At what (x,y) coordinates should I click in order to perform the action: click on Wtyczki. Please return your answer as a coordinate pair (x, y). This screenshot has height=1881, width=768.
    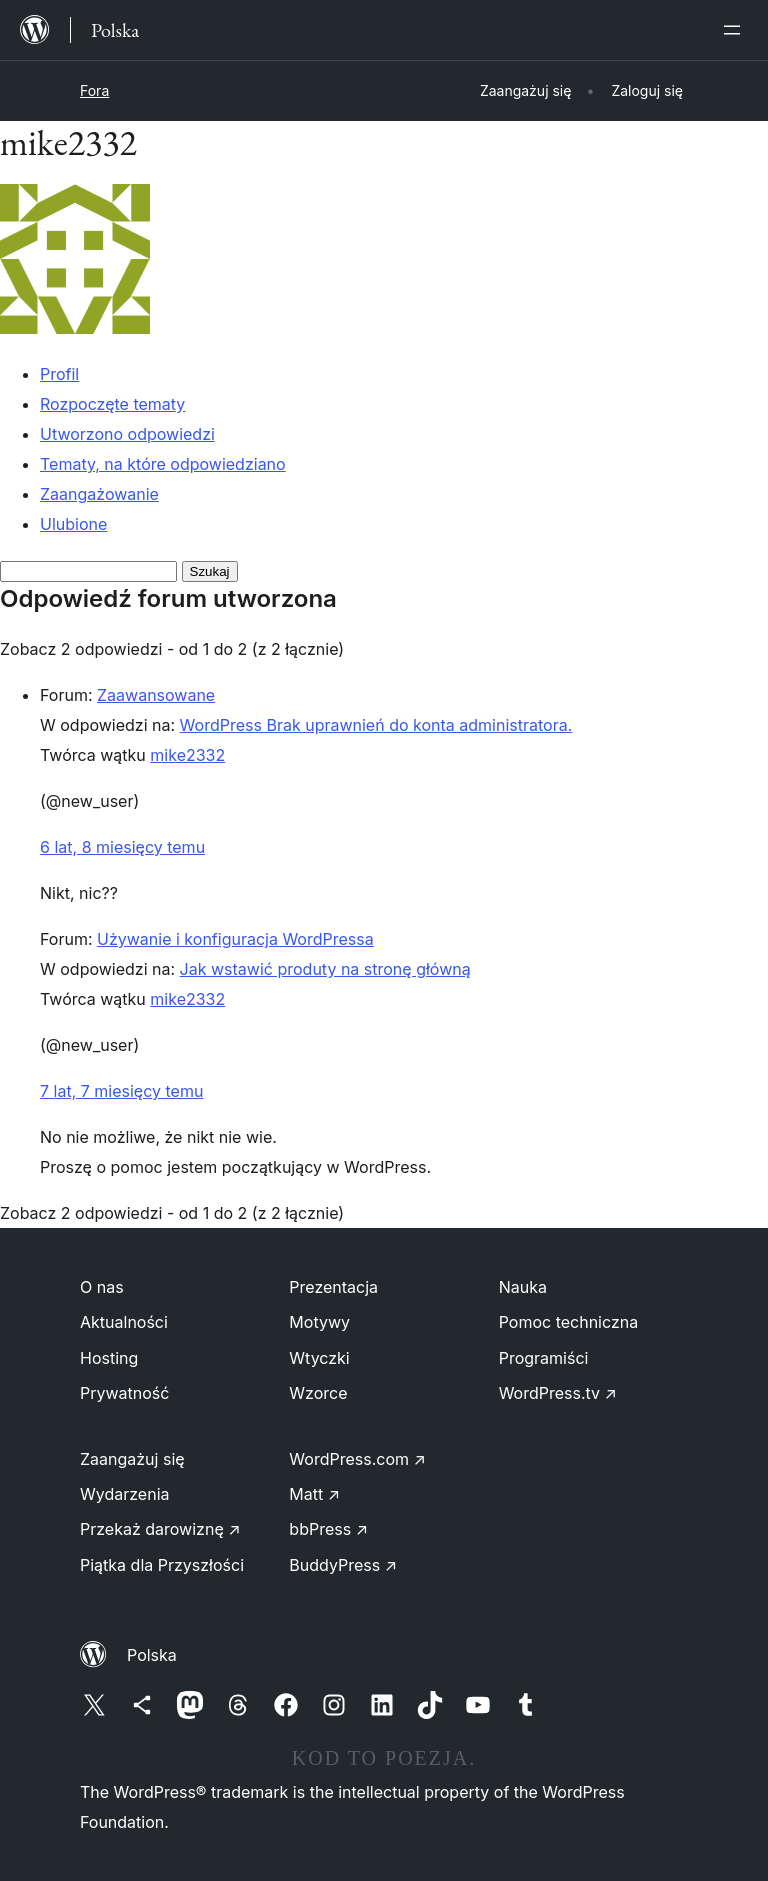
    Looking at the image, I should click on (319, 1358).